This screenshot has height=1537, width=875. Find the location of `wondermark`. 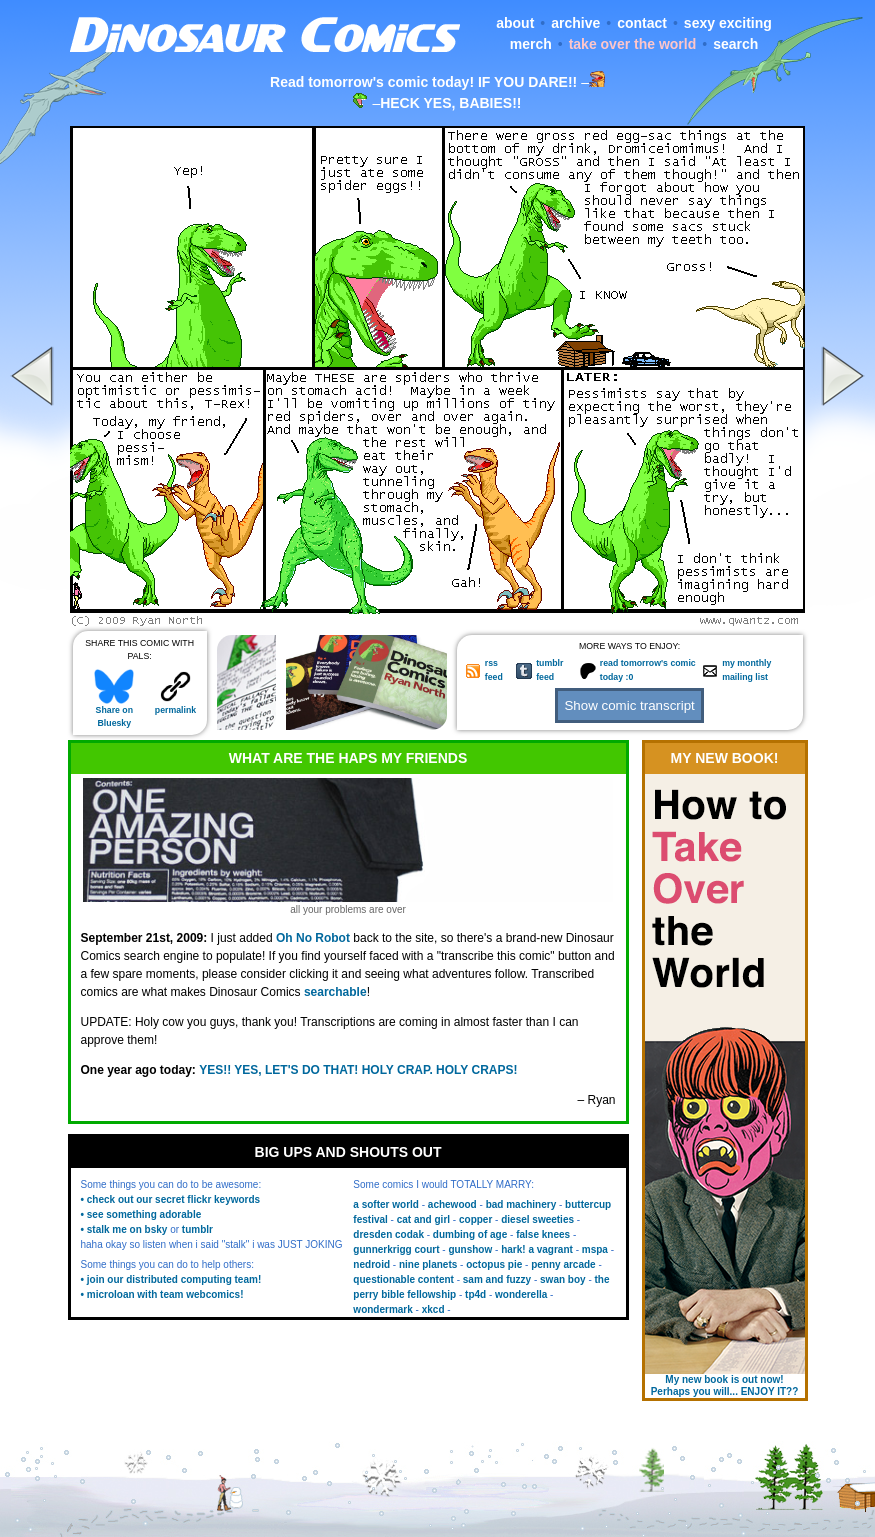

wondermark is located at coordinates (382, 1309).